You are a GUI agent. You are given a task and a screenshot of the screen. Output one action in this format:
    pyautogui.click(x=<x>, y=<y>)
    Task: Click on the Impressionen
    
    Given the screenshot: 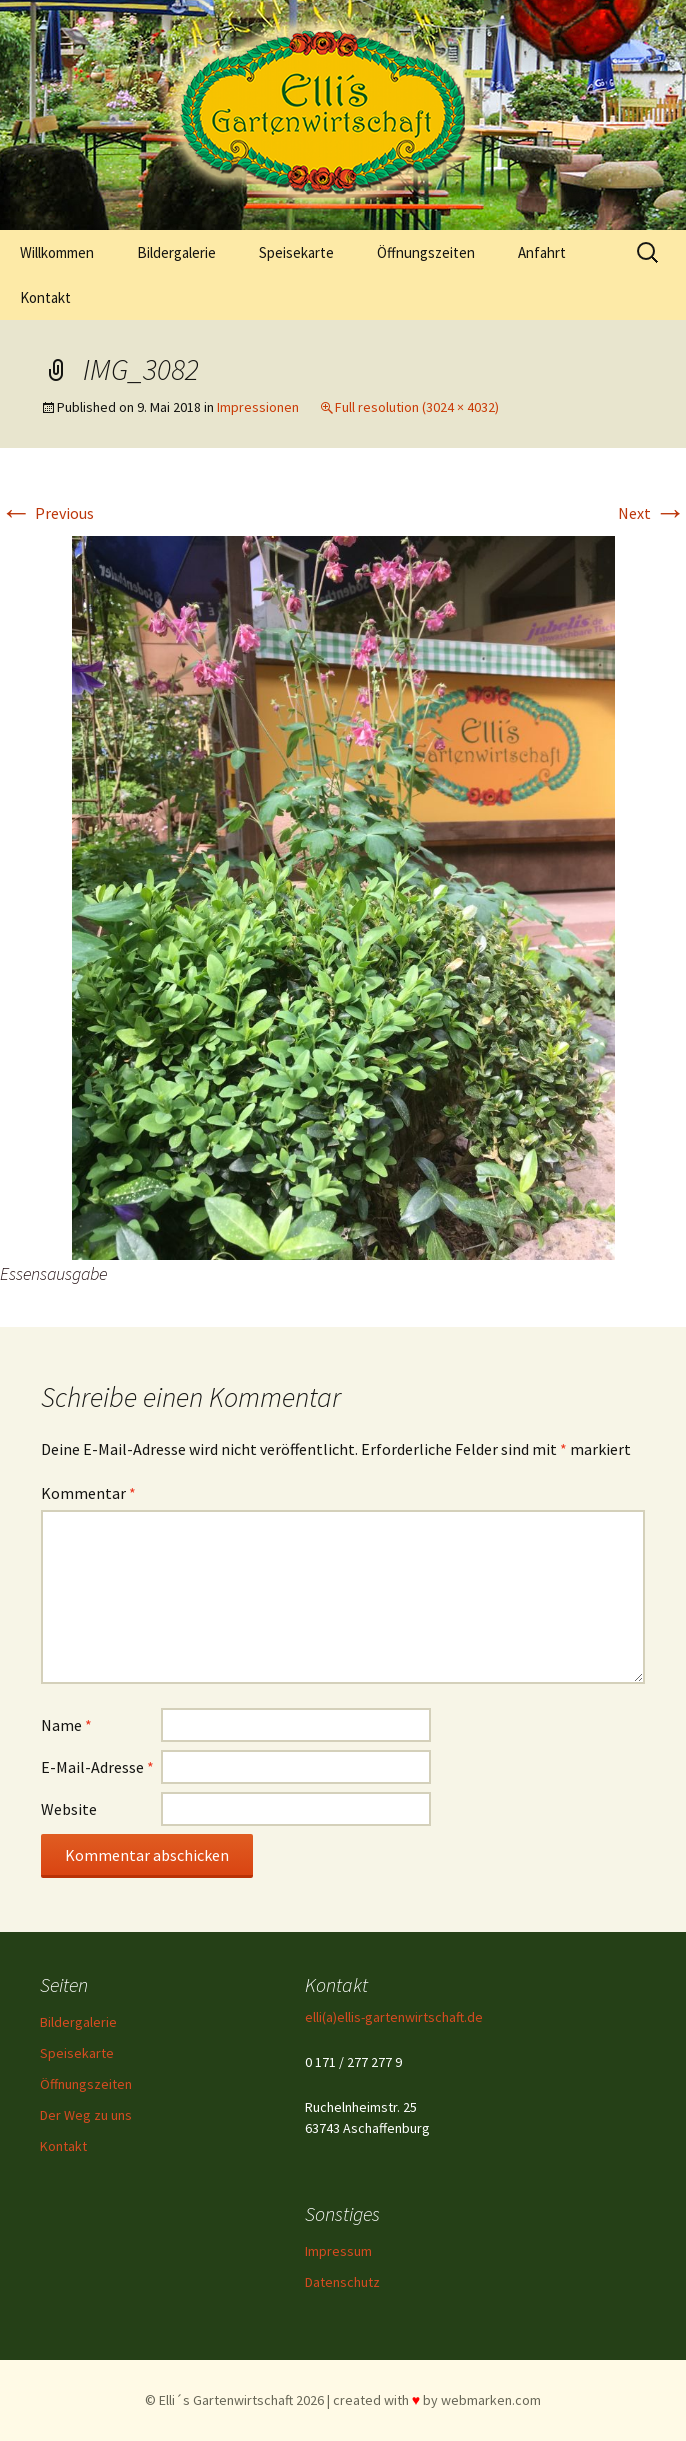 What is the action you would take?
    pyautogui.click(x=258, y=407)
    